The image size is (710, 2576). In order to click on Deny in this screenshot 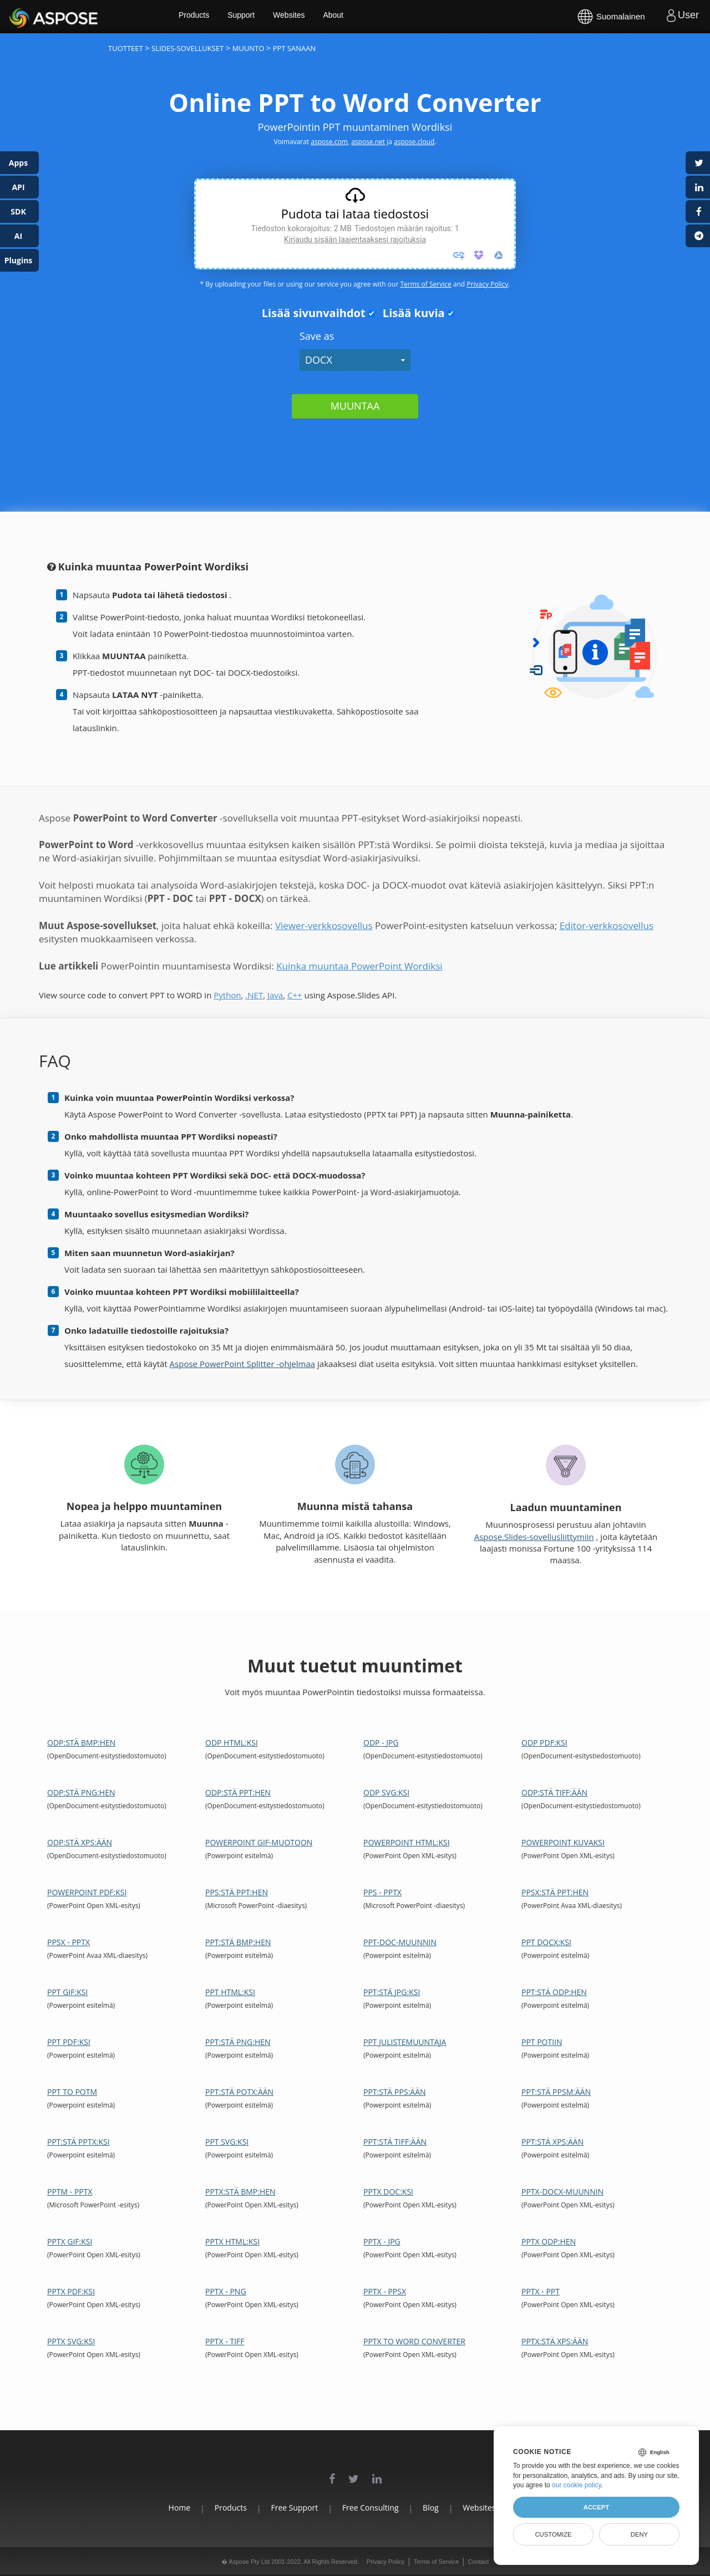, I will do `click(639, 2534)`.